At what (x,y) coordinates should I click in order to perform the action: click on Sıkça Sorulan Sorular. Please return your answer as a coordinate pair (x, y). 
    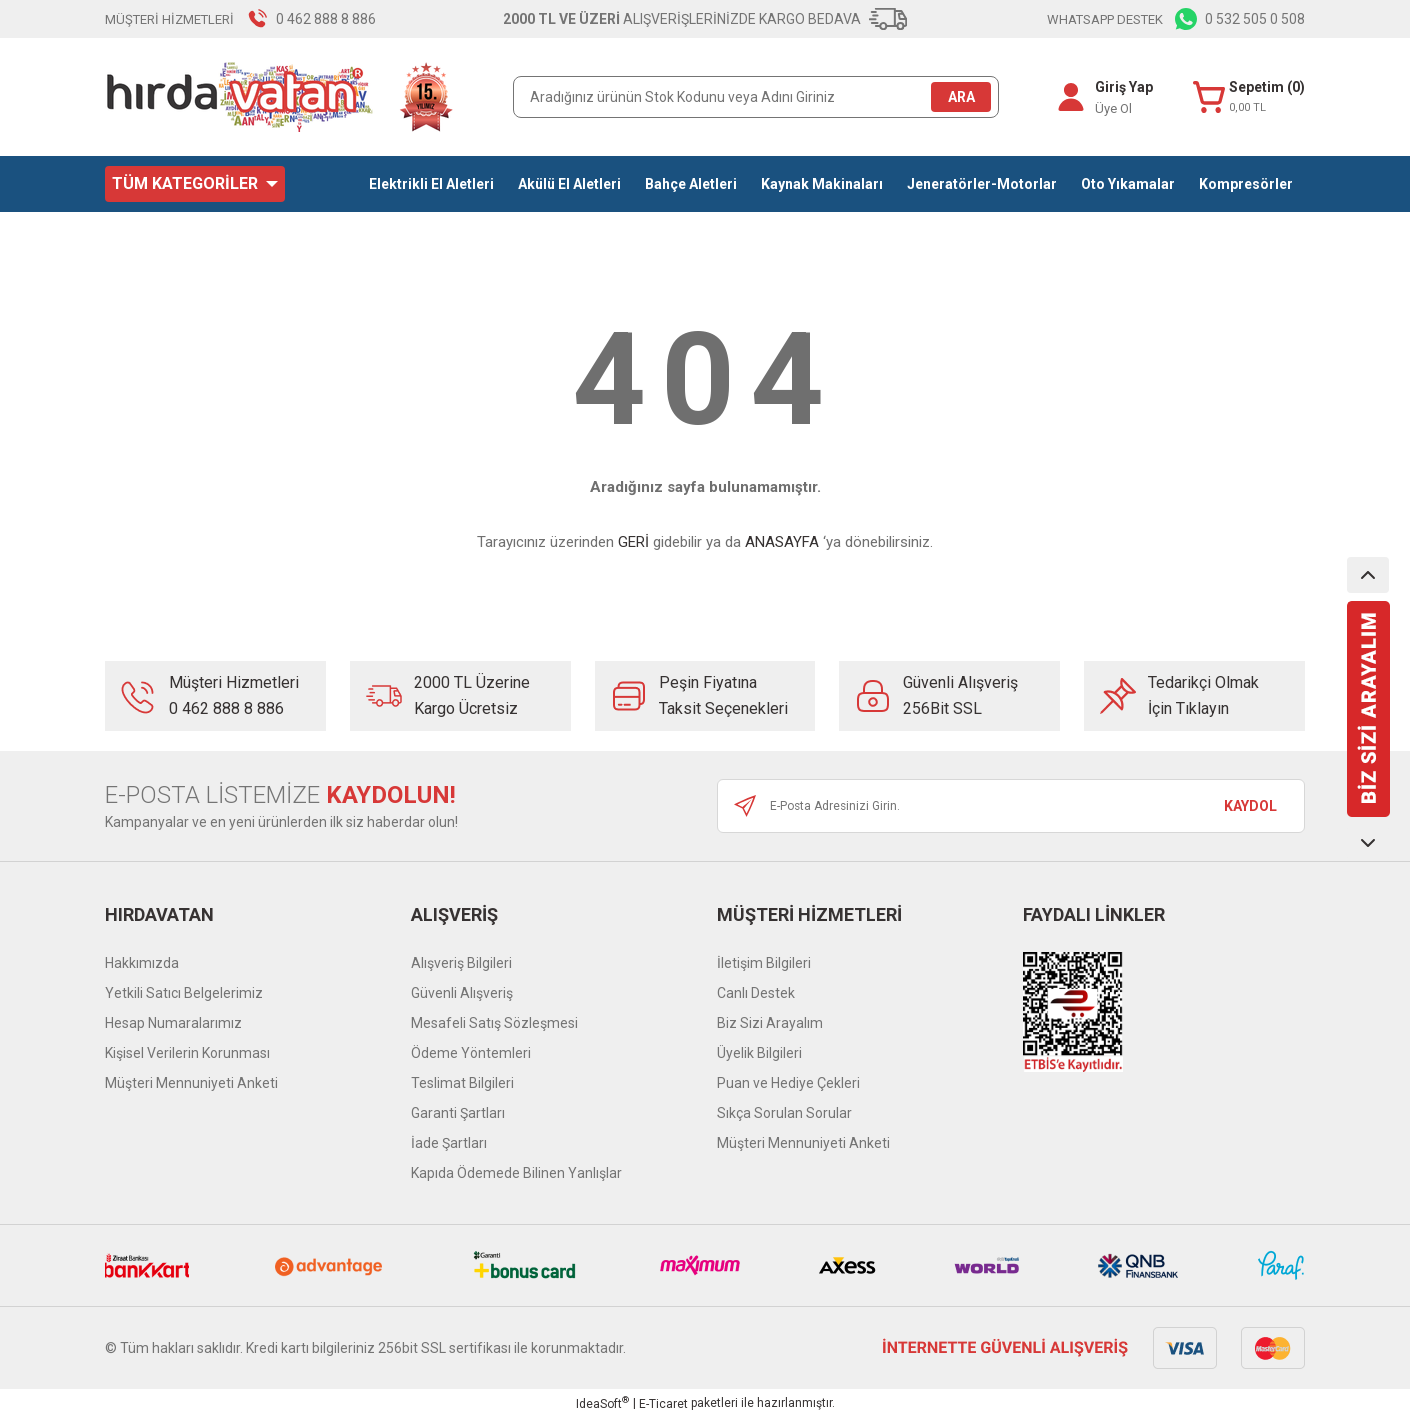
    Looking at the image, I should click on (784, 1113).